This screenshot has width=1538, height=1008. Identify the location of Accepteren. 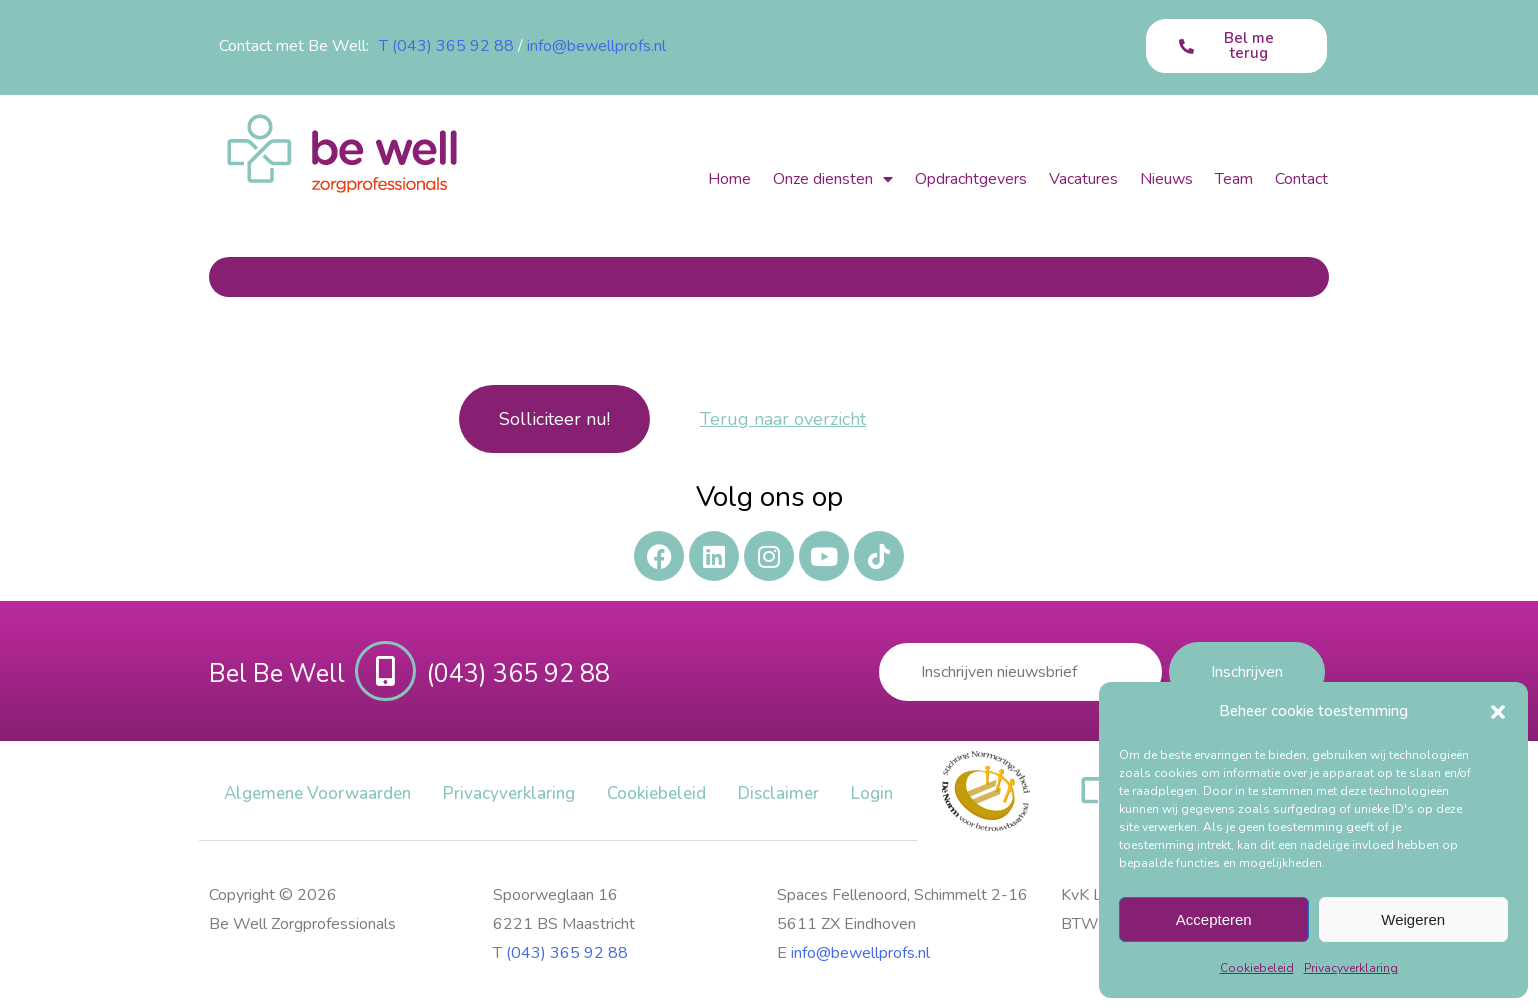
(1214, 919).